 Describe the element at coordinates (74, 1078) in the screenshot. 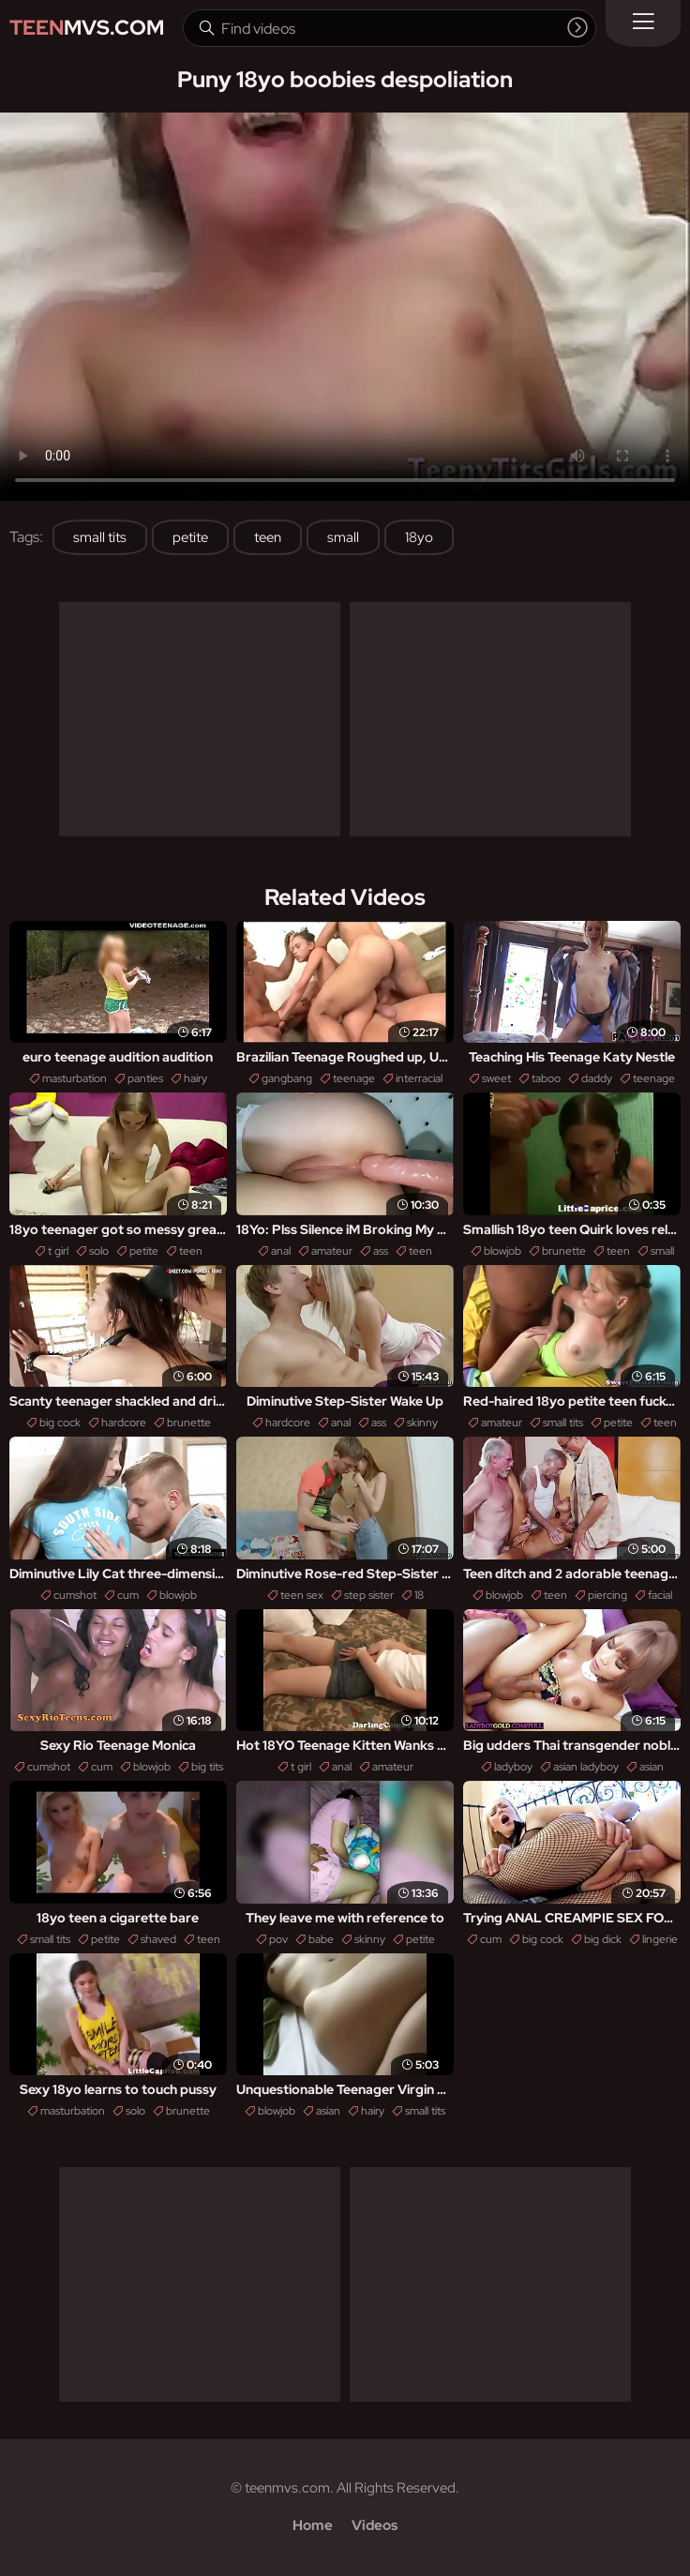

I see `masturbation` at that location.